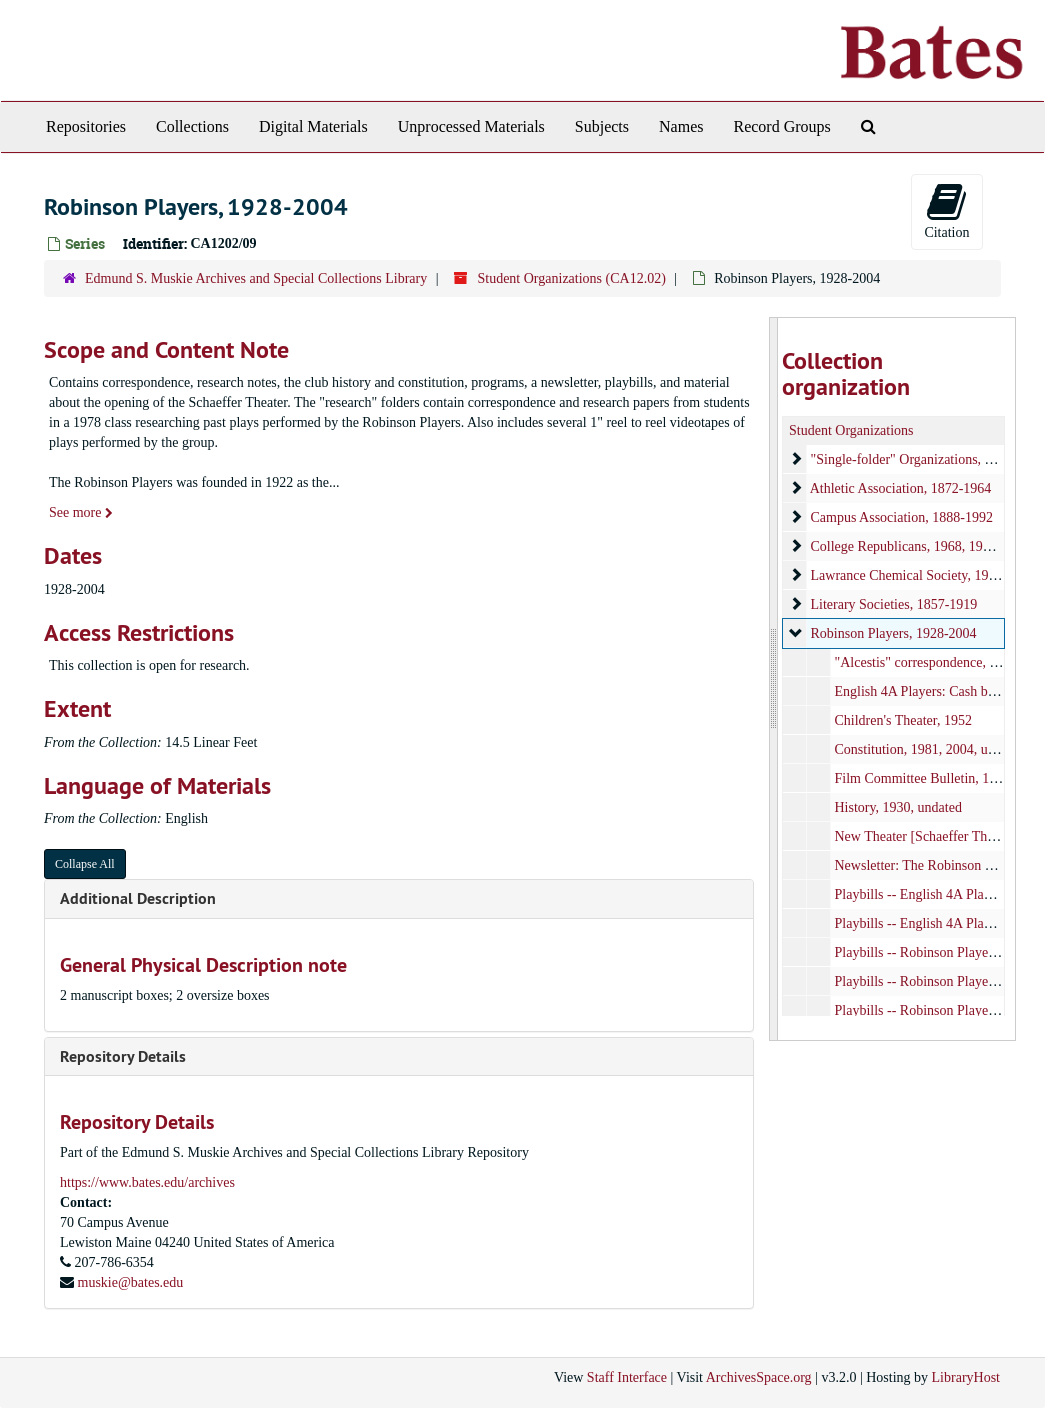 The height and width of the screenshot is (1408, 1045). I want to click on Digital Materials, so click(313, 126).